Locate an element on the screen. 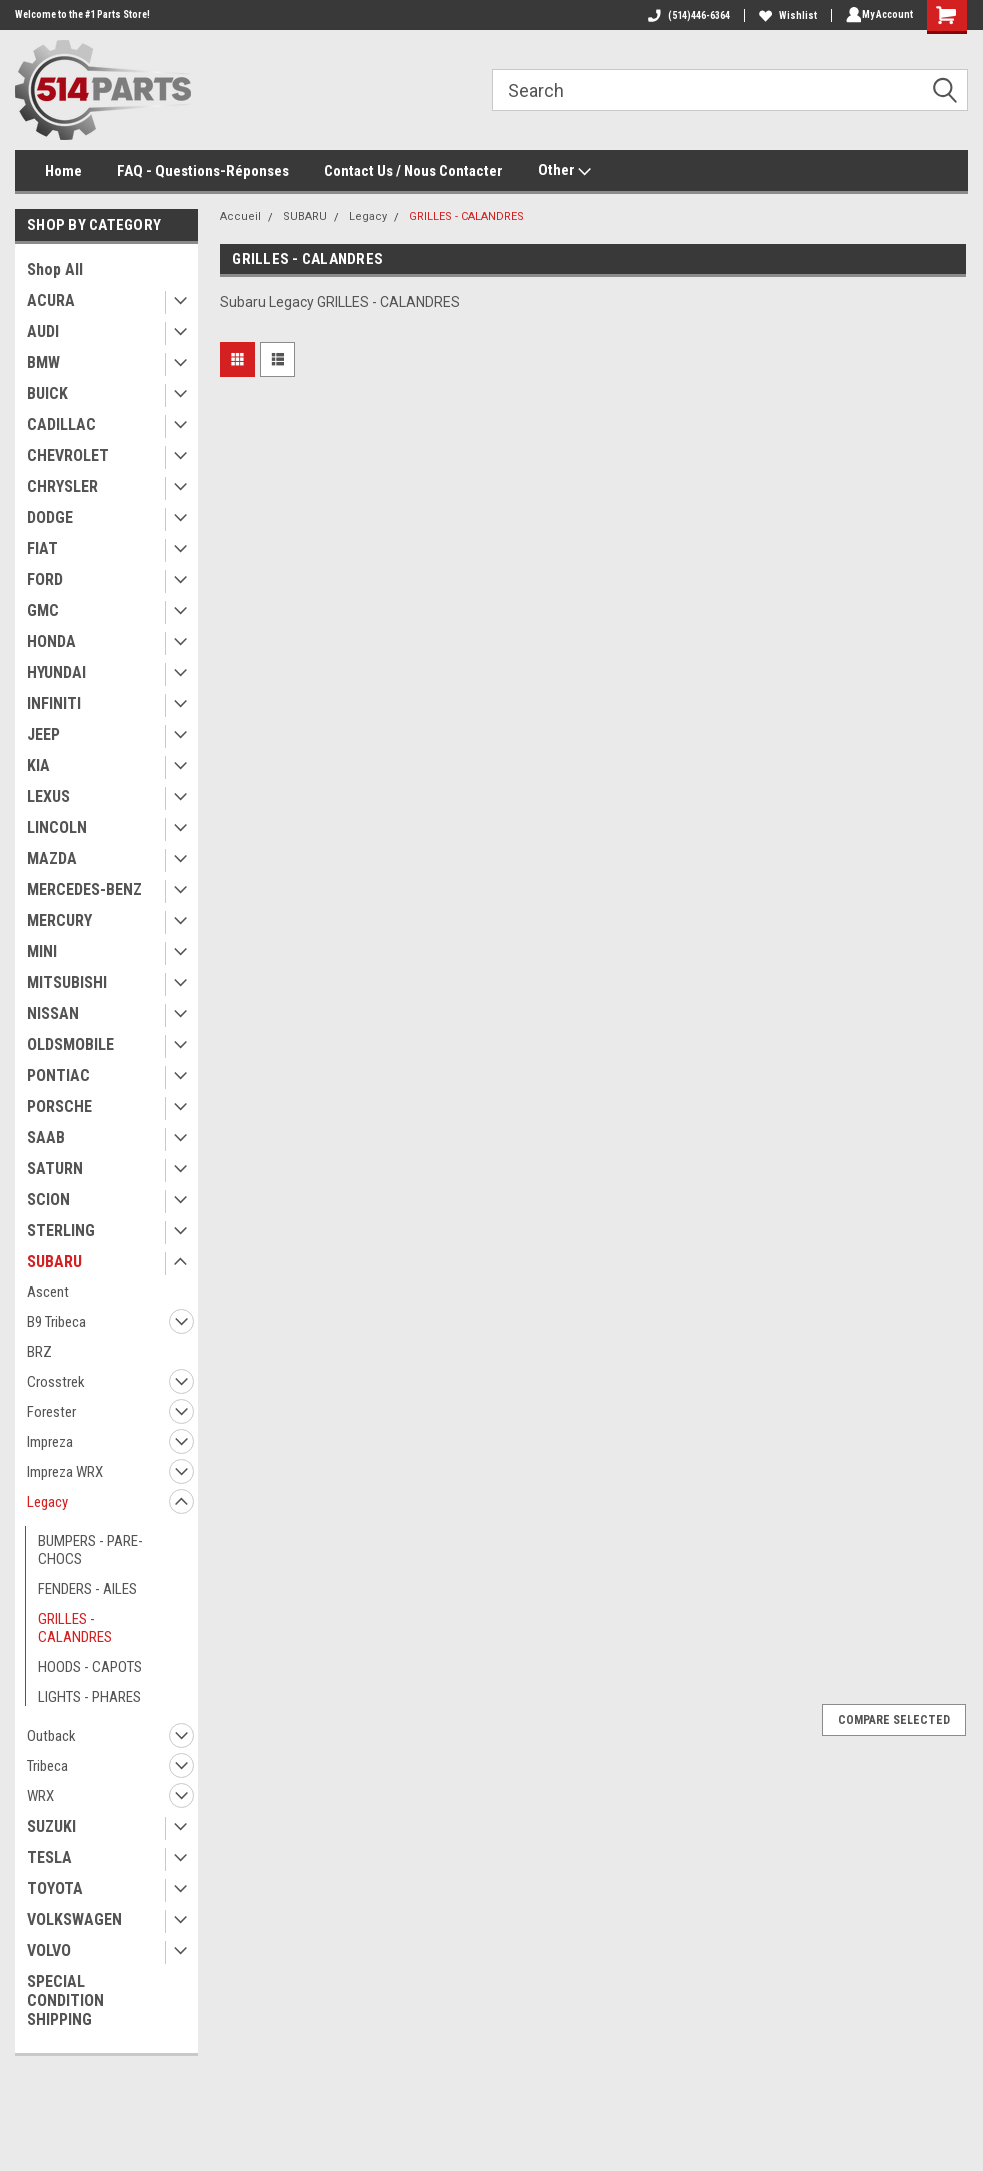  PONTIAC is located at coordinates (58, 1075).